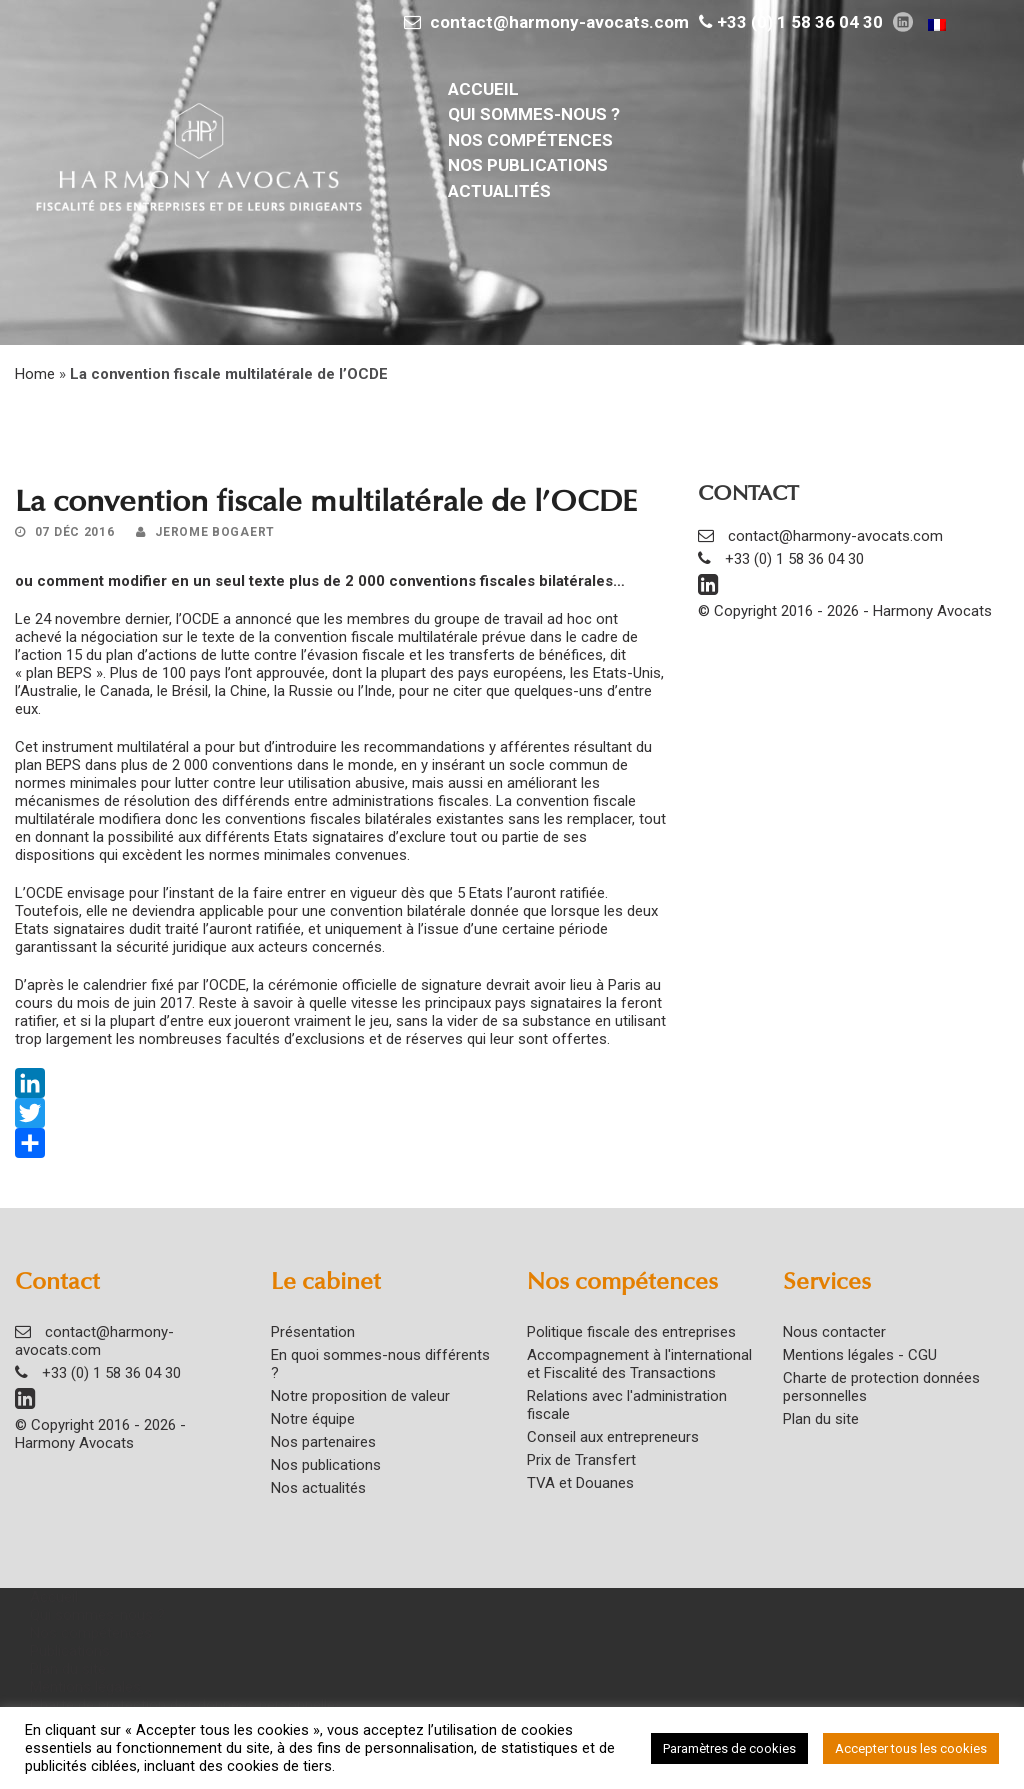  I want to click on Accueil, so click(483, 89).